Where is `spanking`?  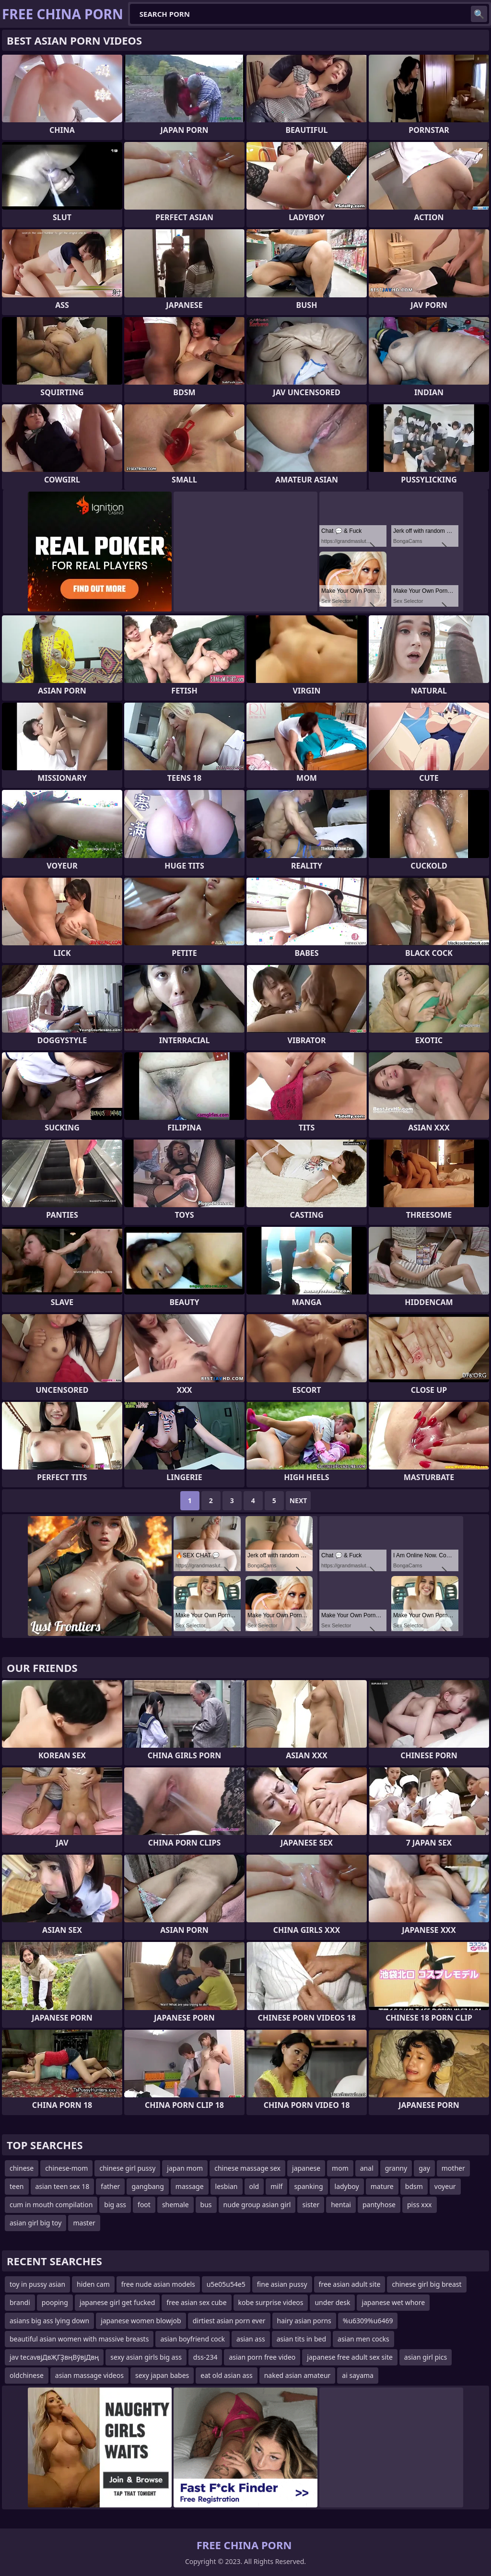
spanking is located at coordinates (308, 2186).